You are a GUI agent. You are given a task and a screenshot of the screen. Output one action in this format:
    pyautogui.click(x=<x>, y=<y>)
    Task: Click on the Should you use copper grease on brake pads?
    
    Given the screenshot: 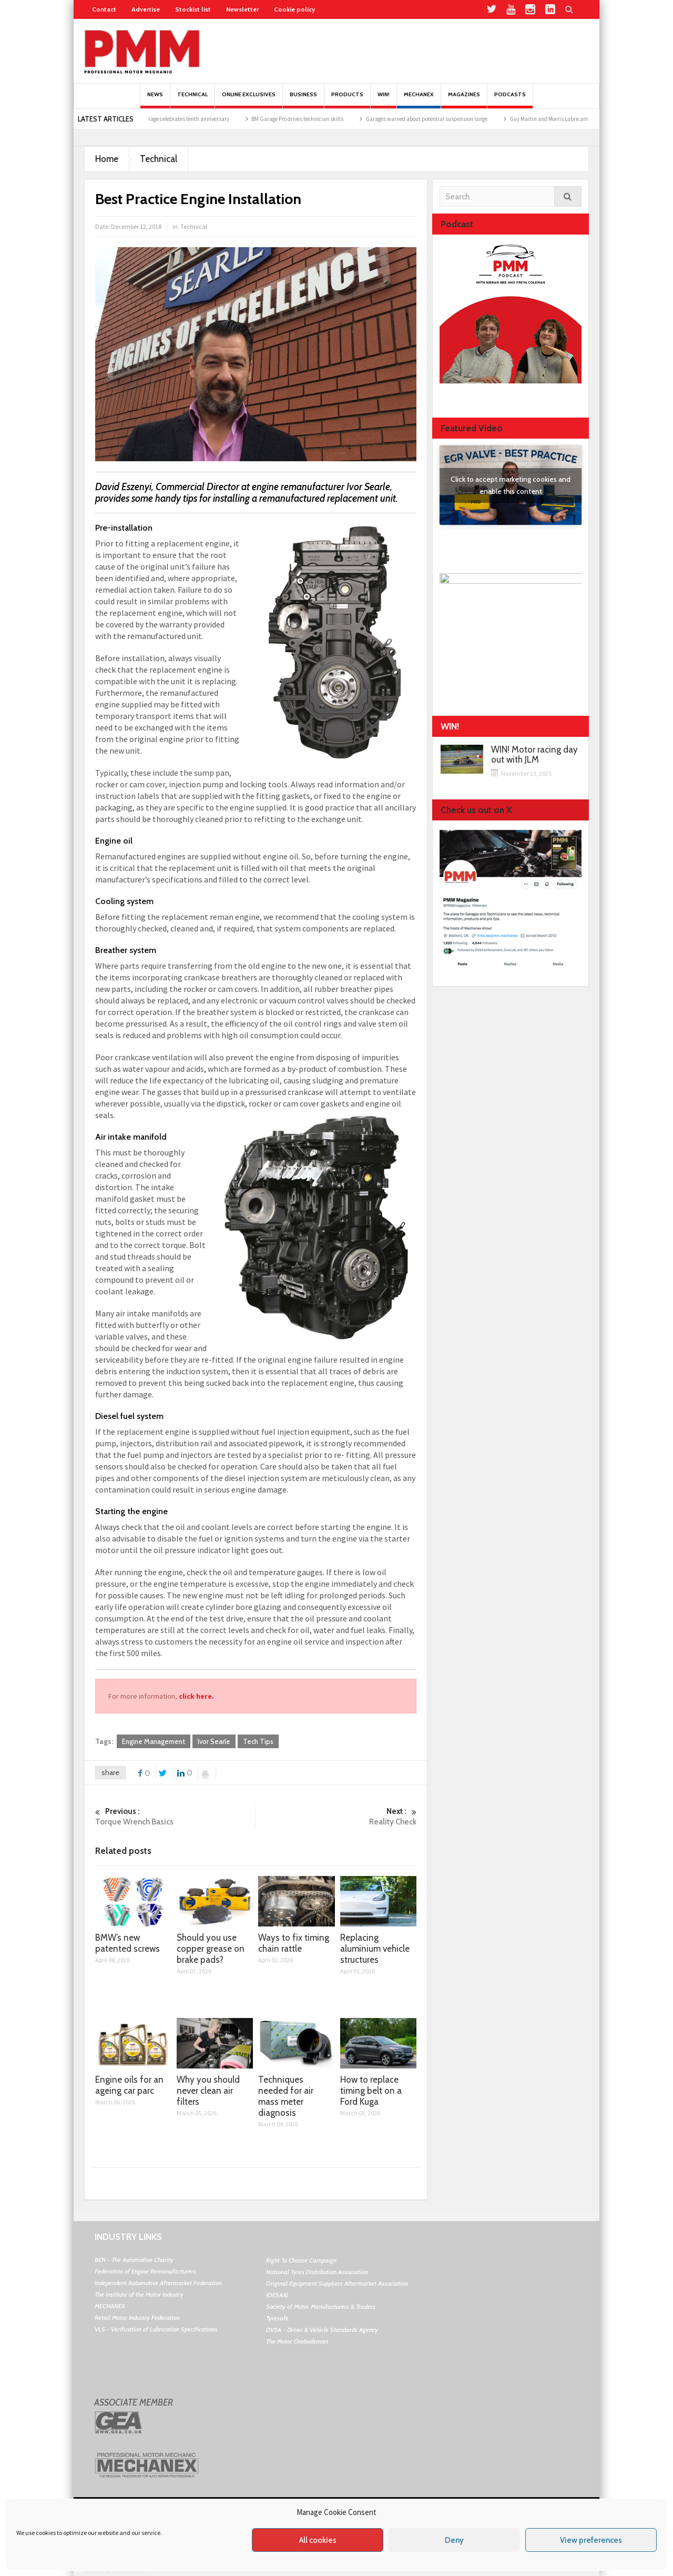 What is the action you would take?
    pyautogui.click(x=210, y=1948)
    